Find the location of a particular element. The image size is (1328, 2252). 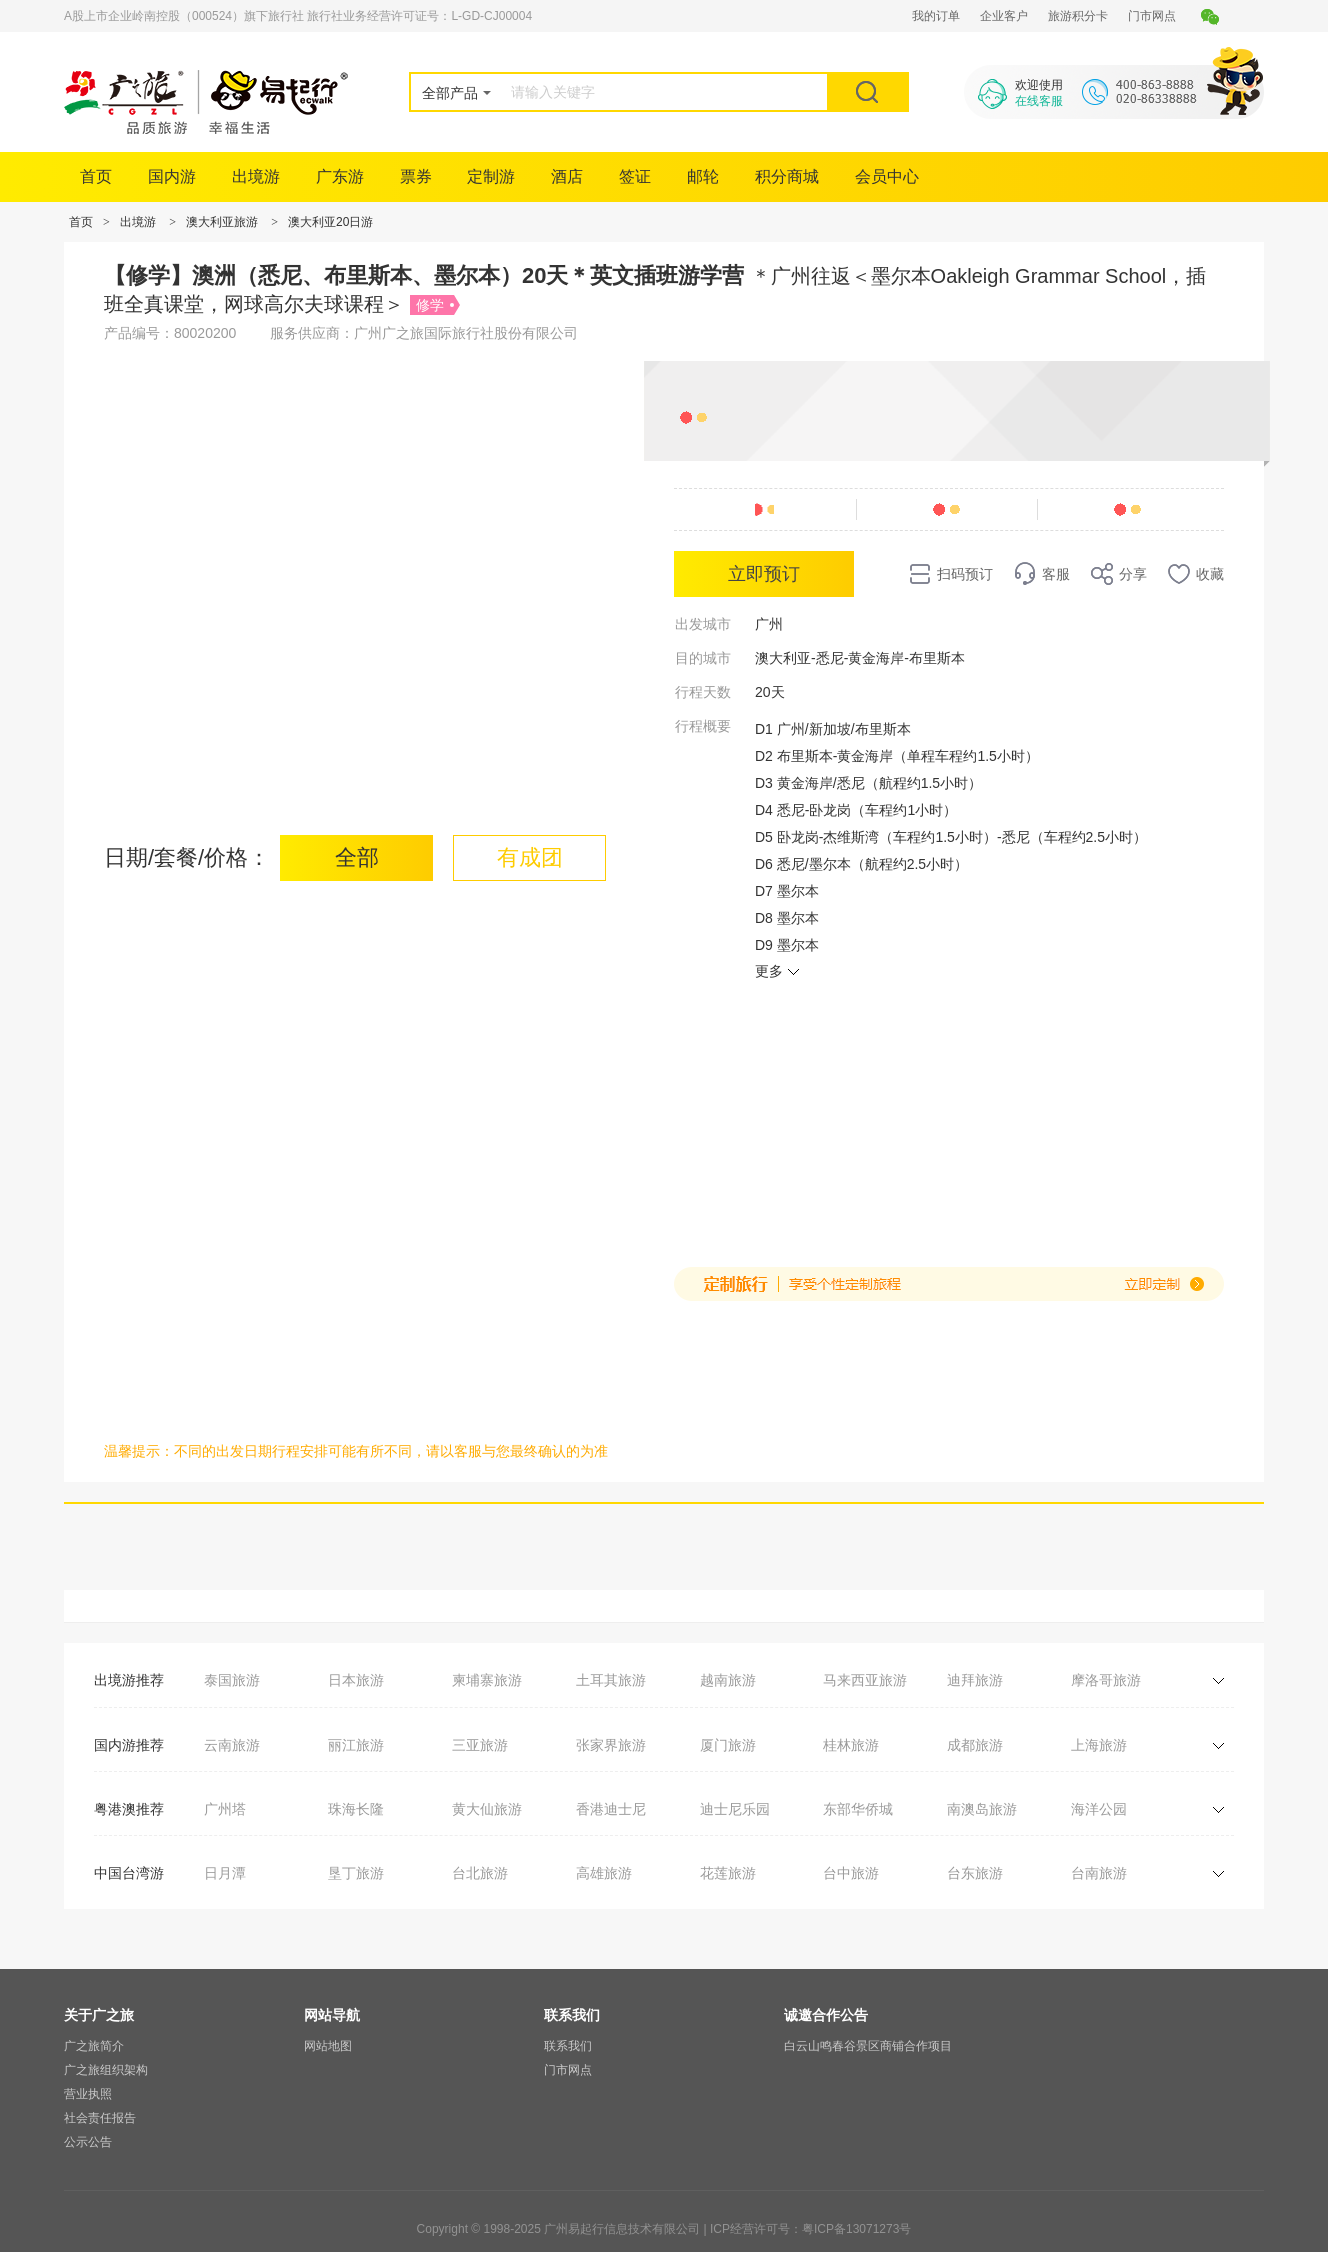

邮轮 is located at coordinates (703, 176).